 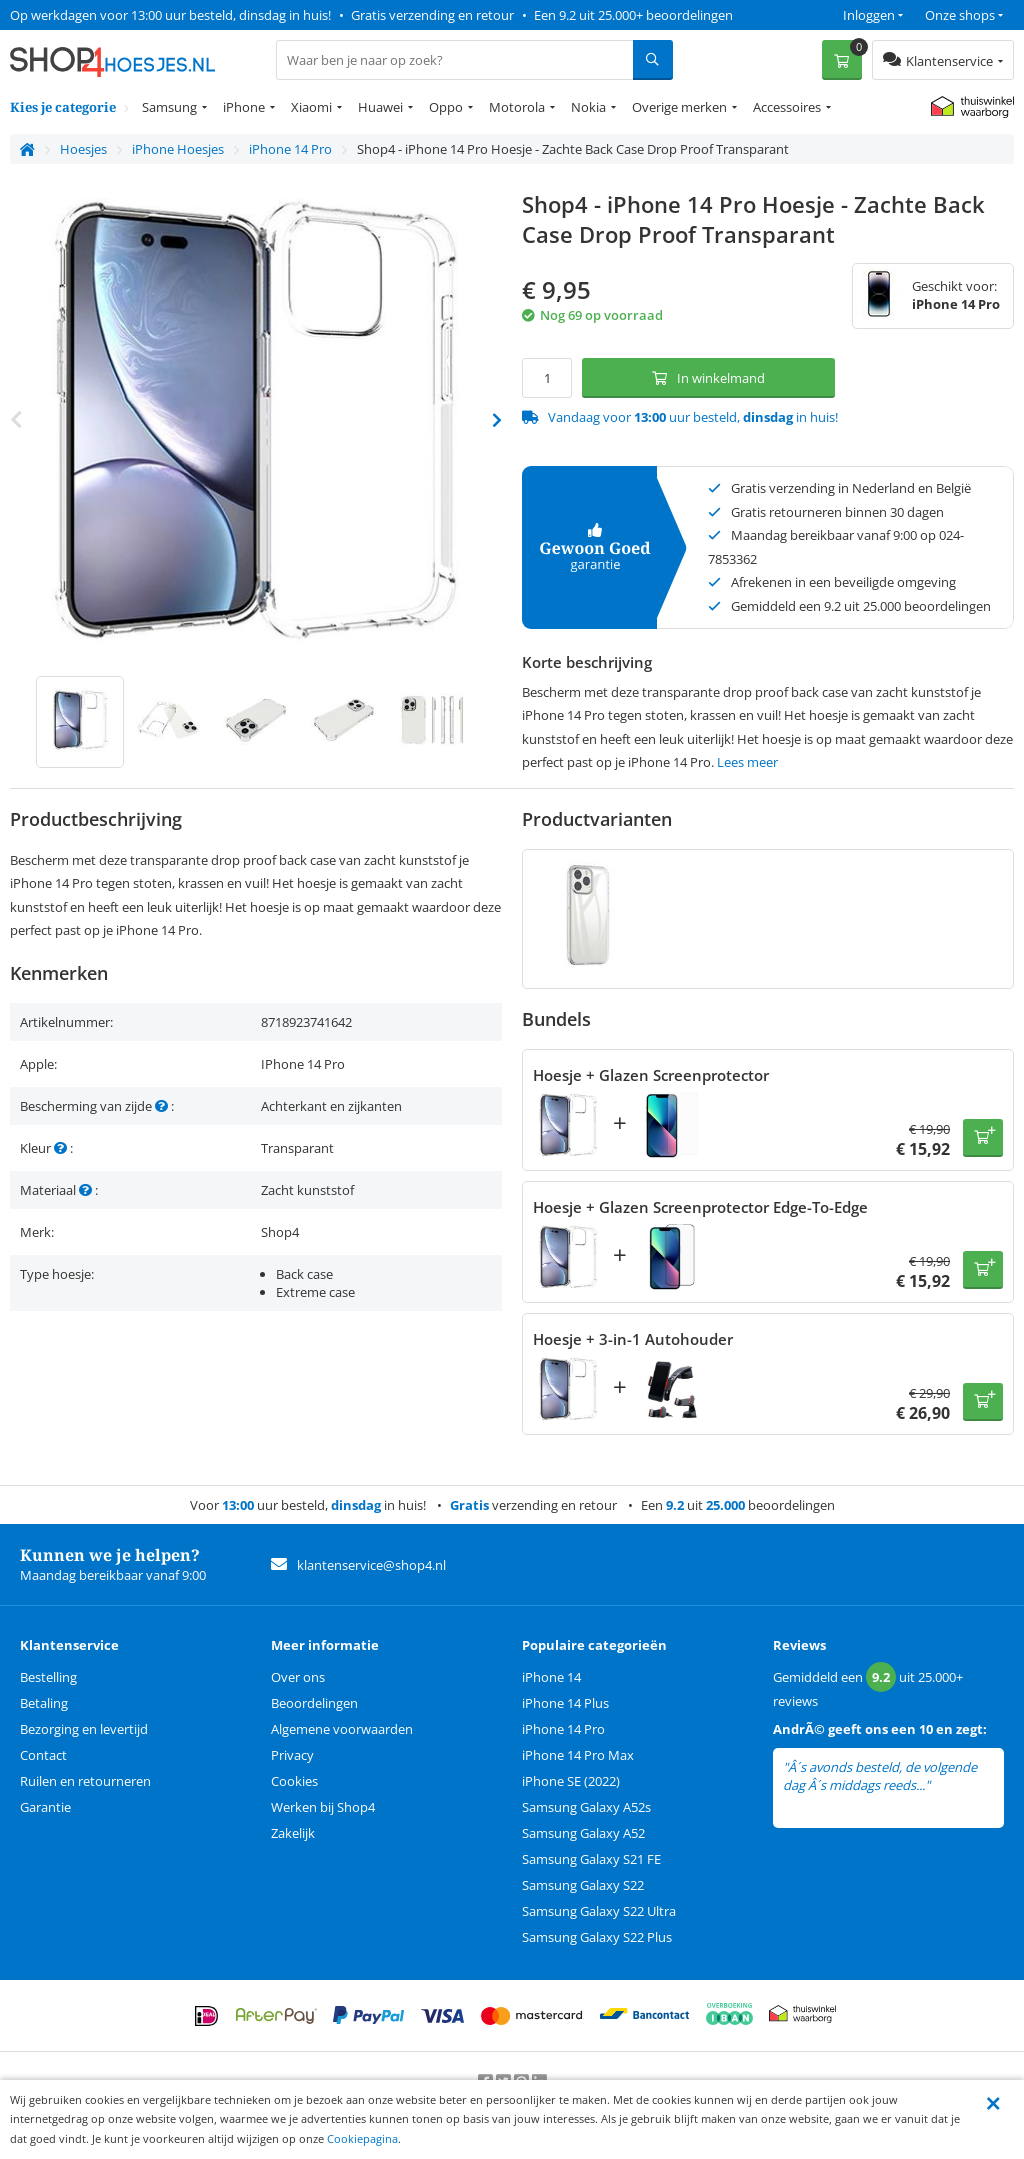 I want to click on Contact, so click(x=43, y=1755).